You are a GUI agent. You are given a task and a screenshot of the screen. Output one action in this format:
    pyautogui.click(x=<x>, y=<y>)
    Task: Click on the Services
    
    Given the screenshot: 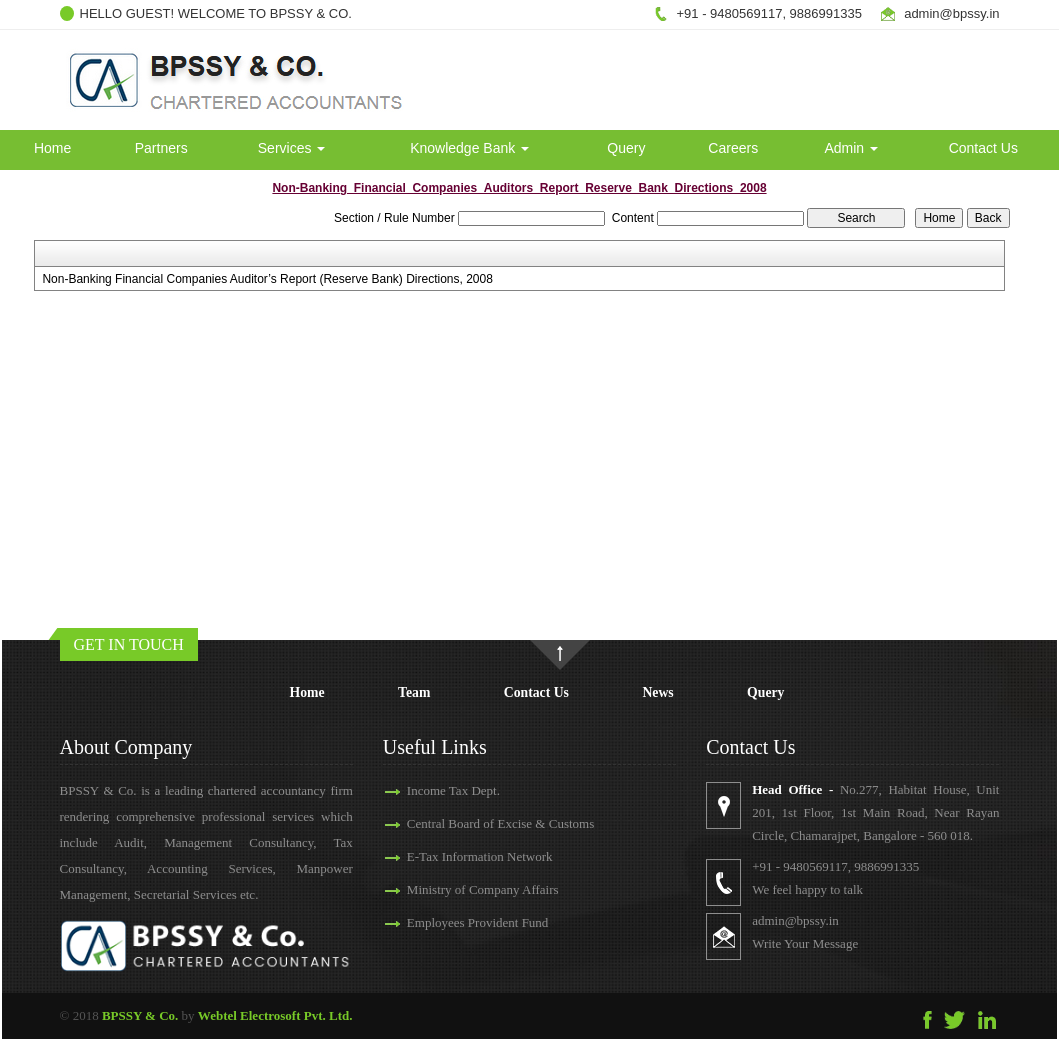 What is the action you would take?
    pyautogui.click(x=292, y=148)
    